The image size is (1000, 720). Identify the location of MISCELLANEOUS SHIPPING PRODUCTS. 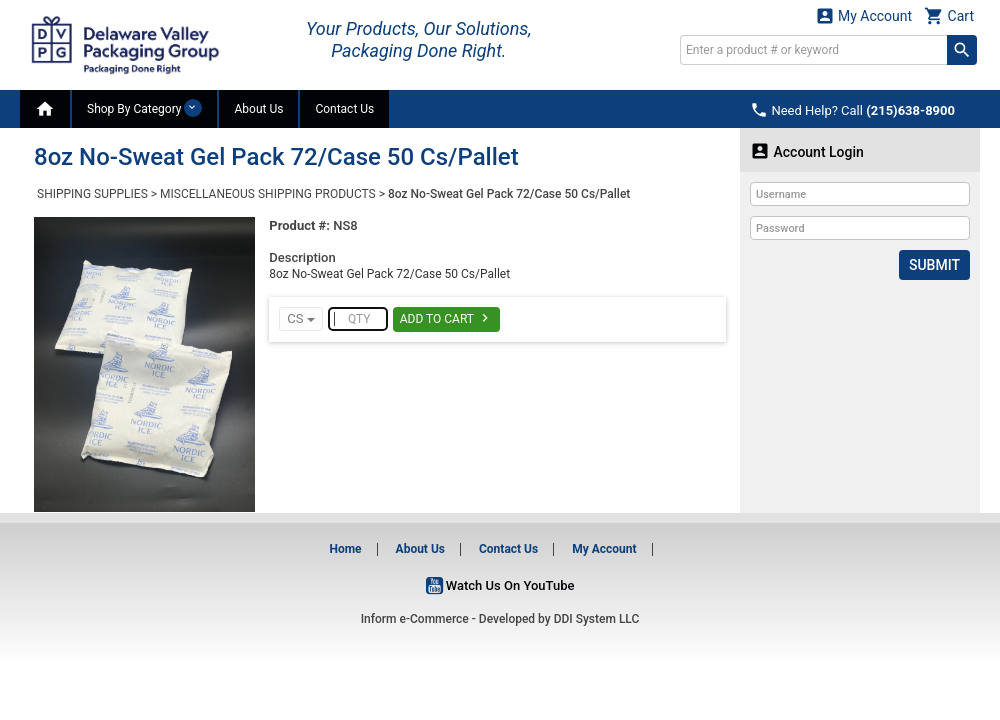
(268, 194).